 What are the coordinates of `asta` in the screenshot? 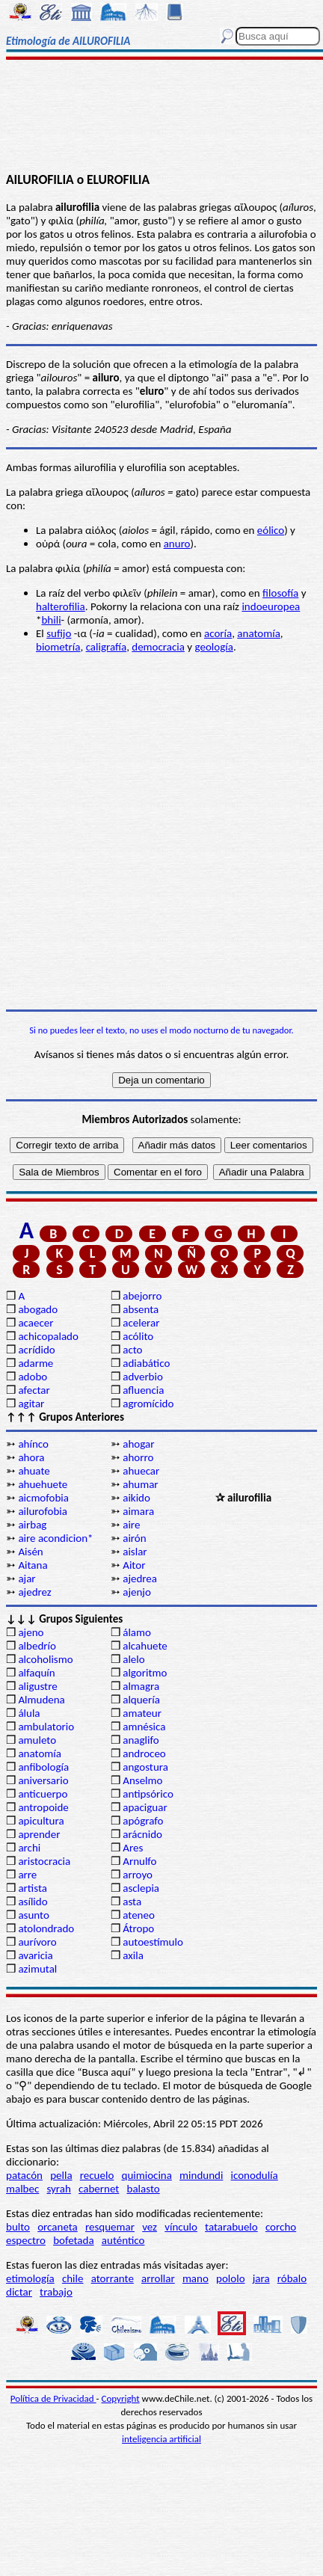 It's located at (132, 1901).